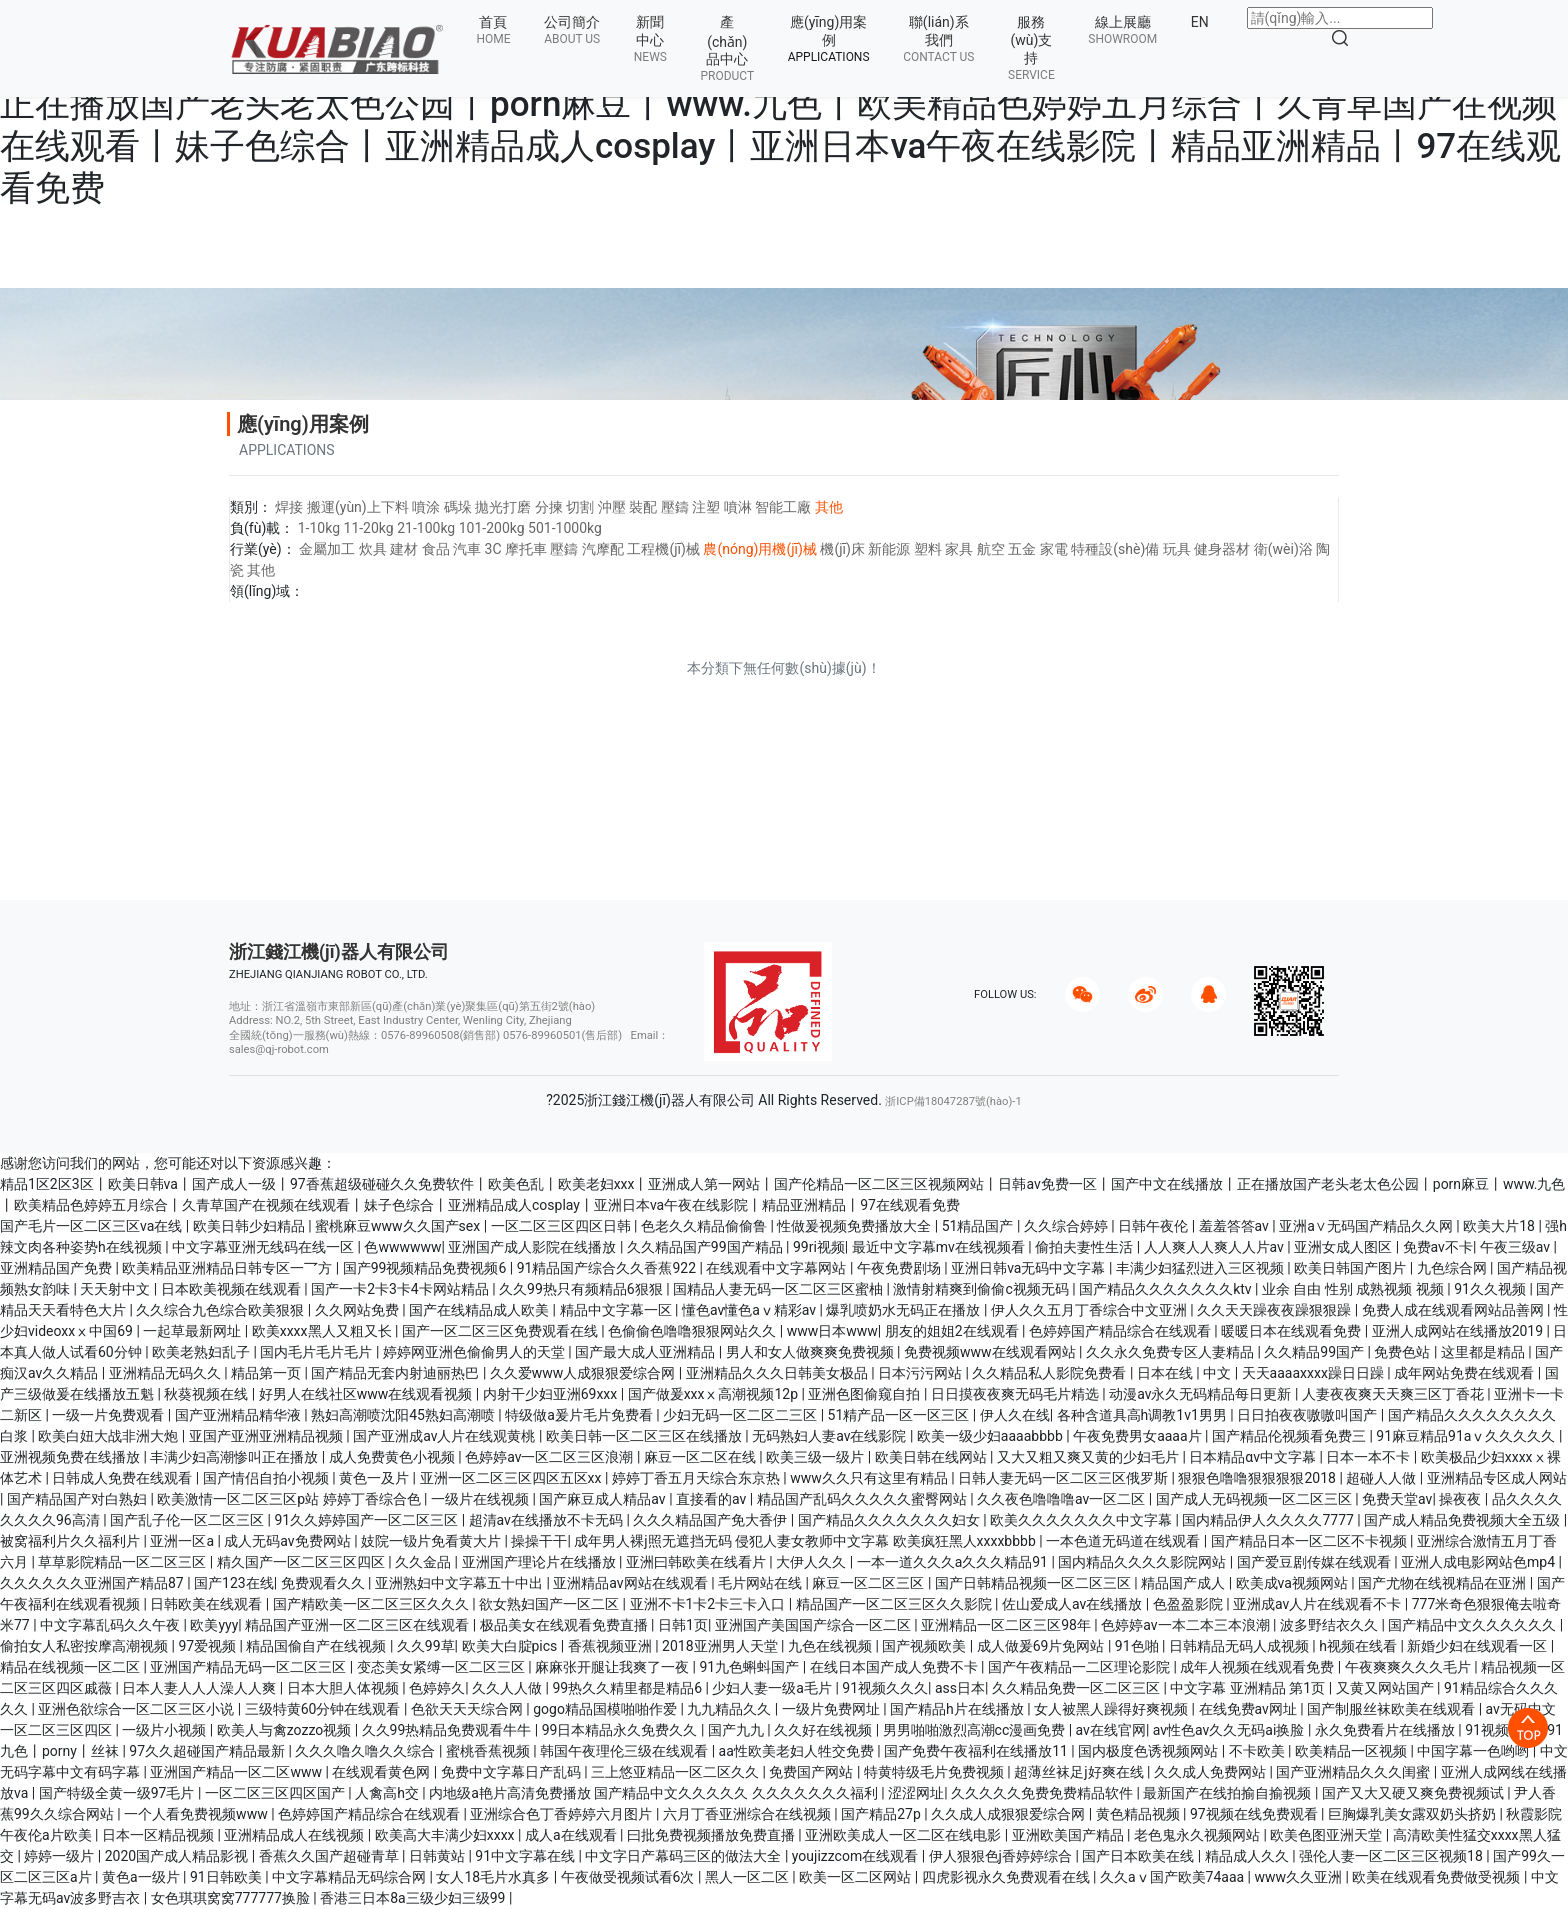 This screenshot has width=1568, height=1909. Describe the element at coordinates (489, 1751) in the screenshot. I see `蜜桃香蕉视频` at that location.